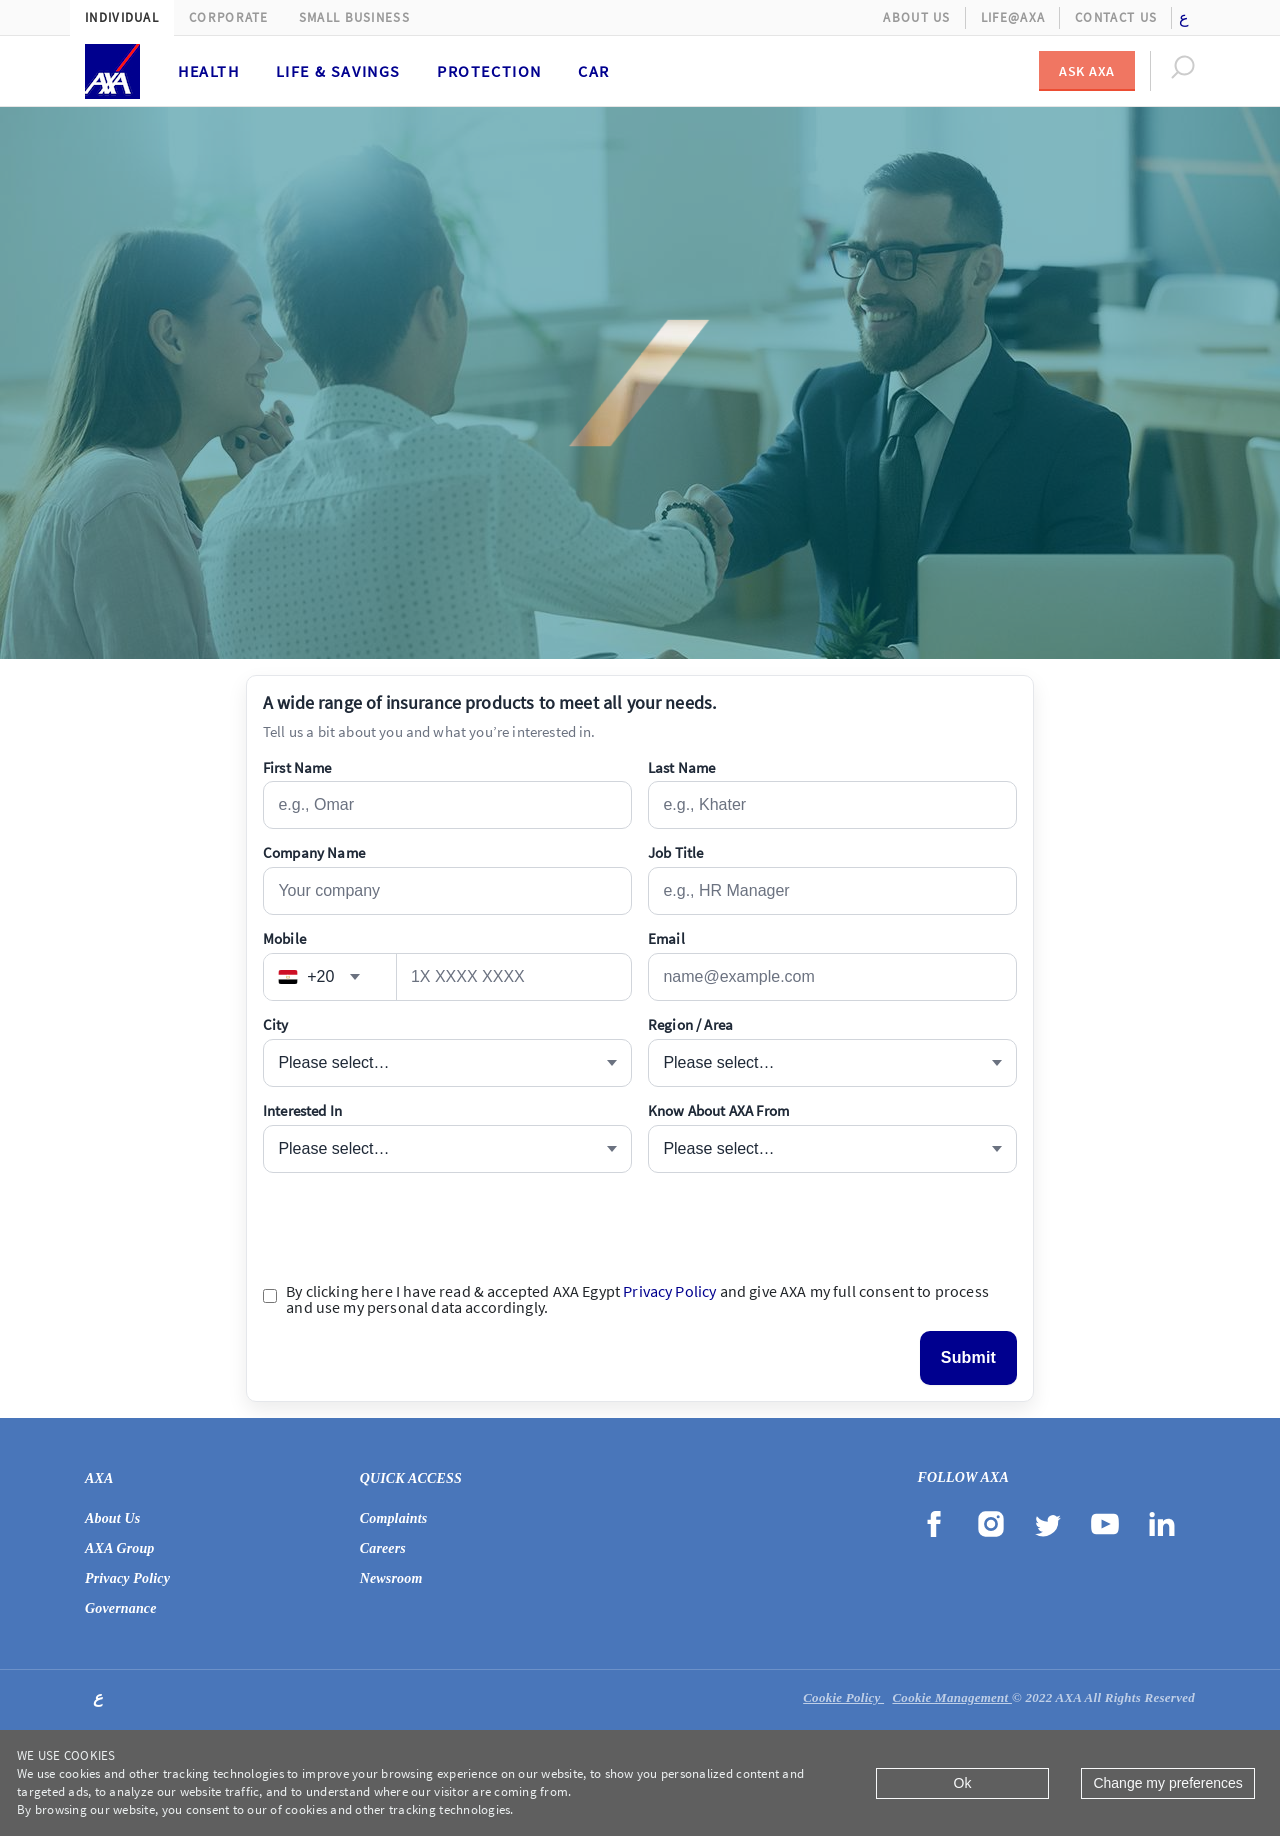  What do you see at coordinates (302, 1110) in the screenshot?
I see `Interested In` at bounding box center [302, 1110].